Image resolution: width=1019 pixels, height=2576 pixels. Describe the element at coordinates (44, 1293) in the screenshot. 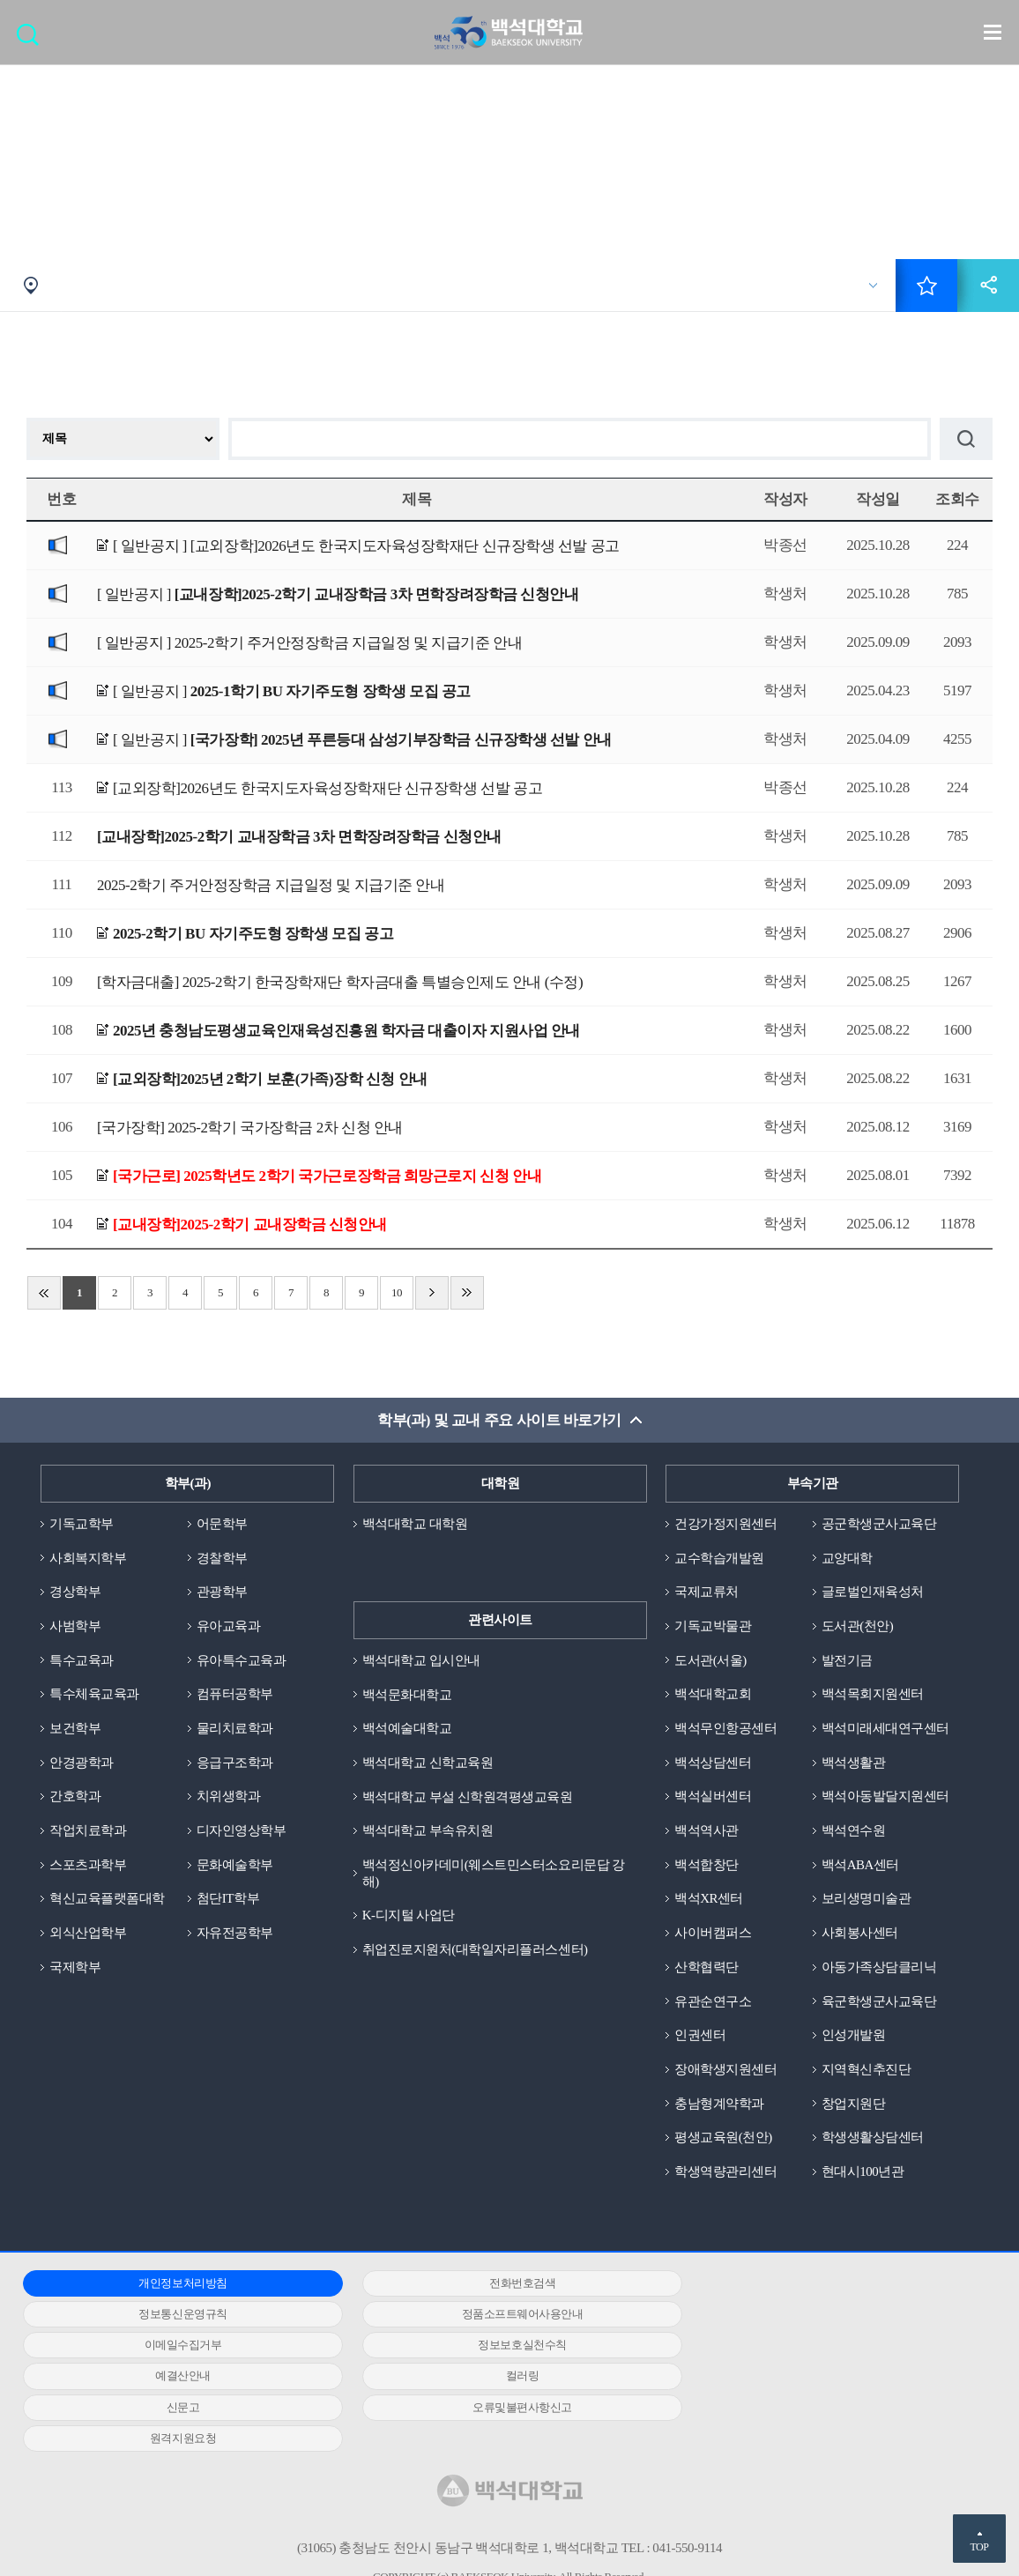

I see `처음` at that location.